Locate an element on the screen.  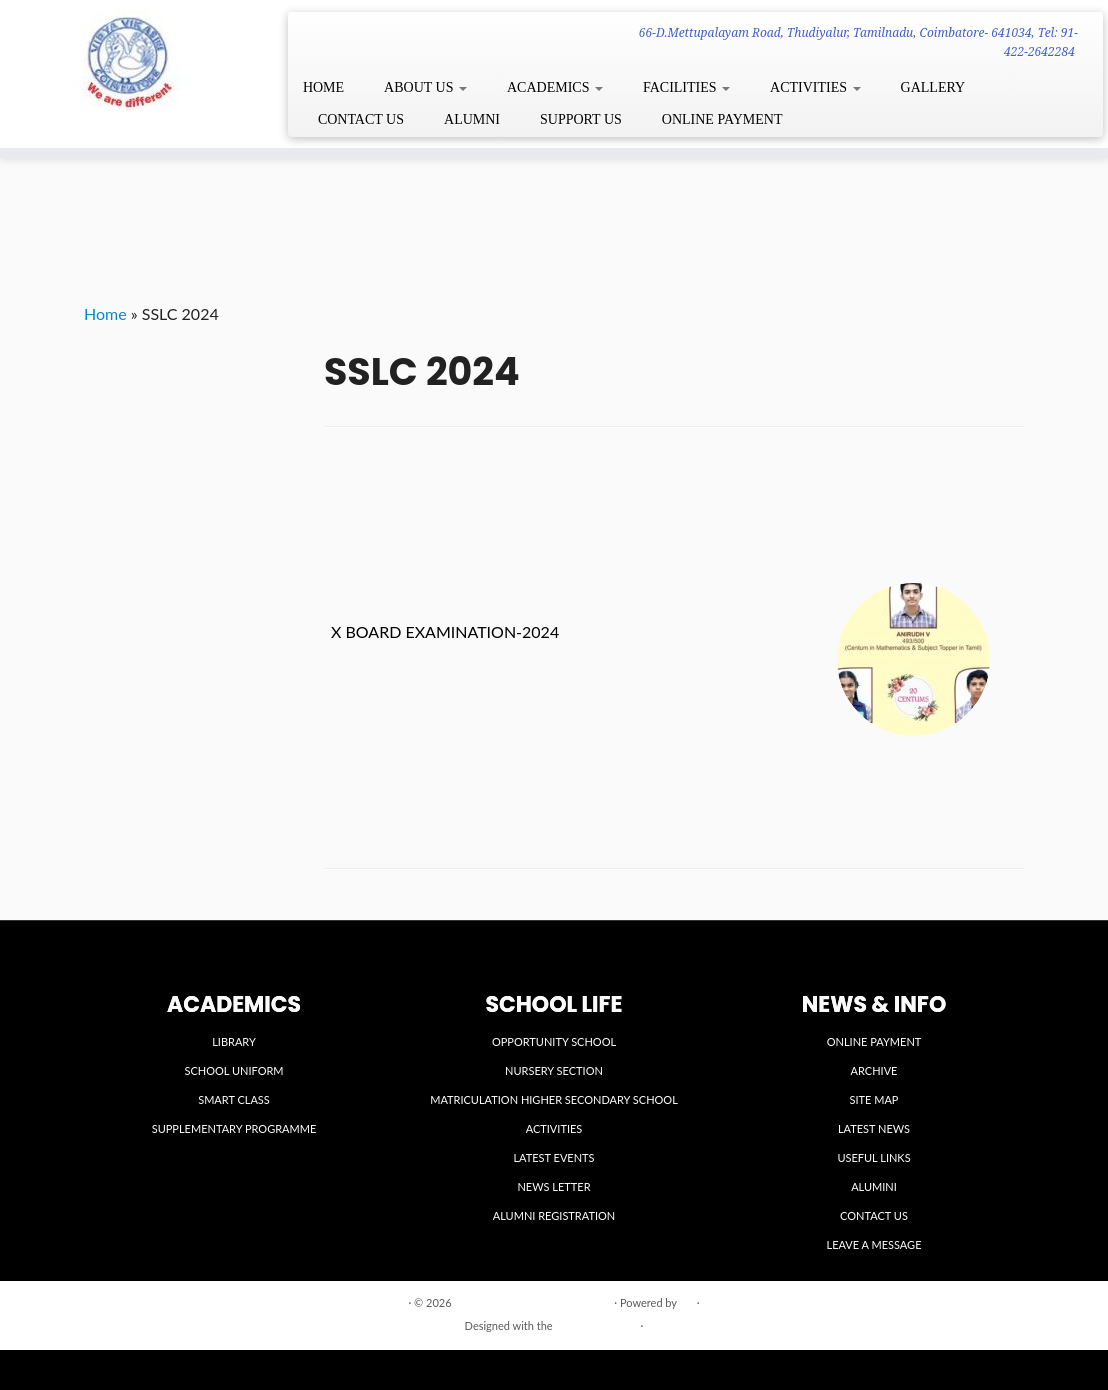
SUPPORT US is located at coordinates (581, 119).